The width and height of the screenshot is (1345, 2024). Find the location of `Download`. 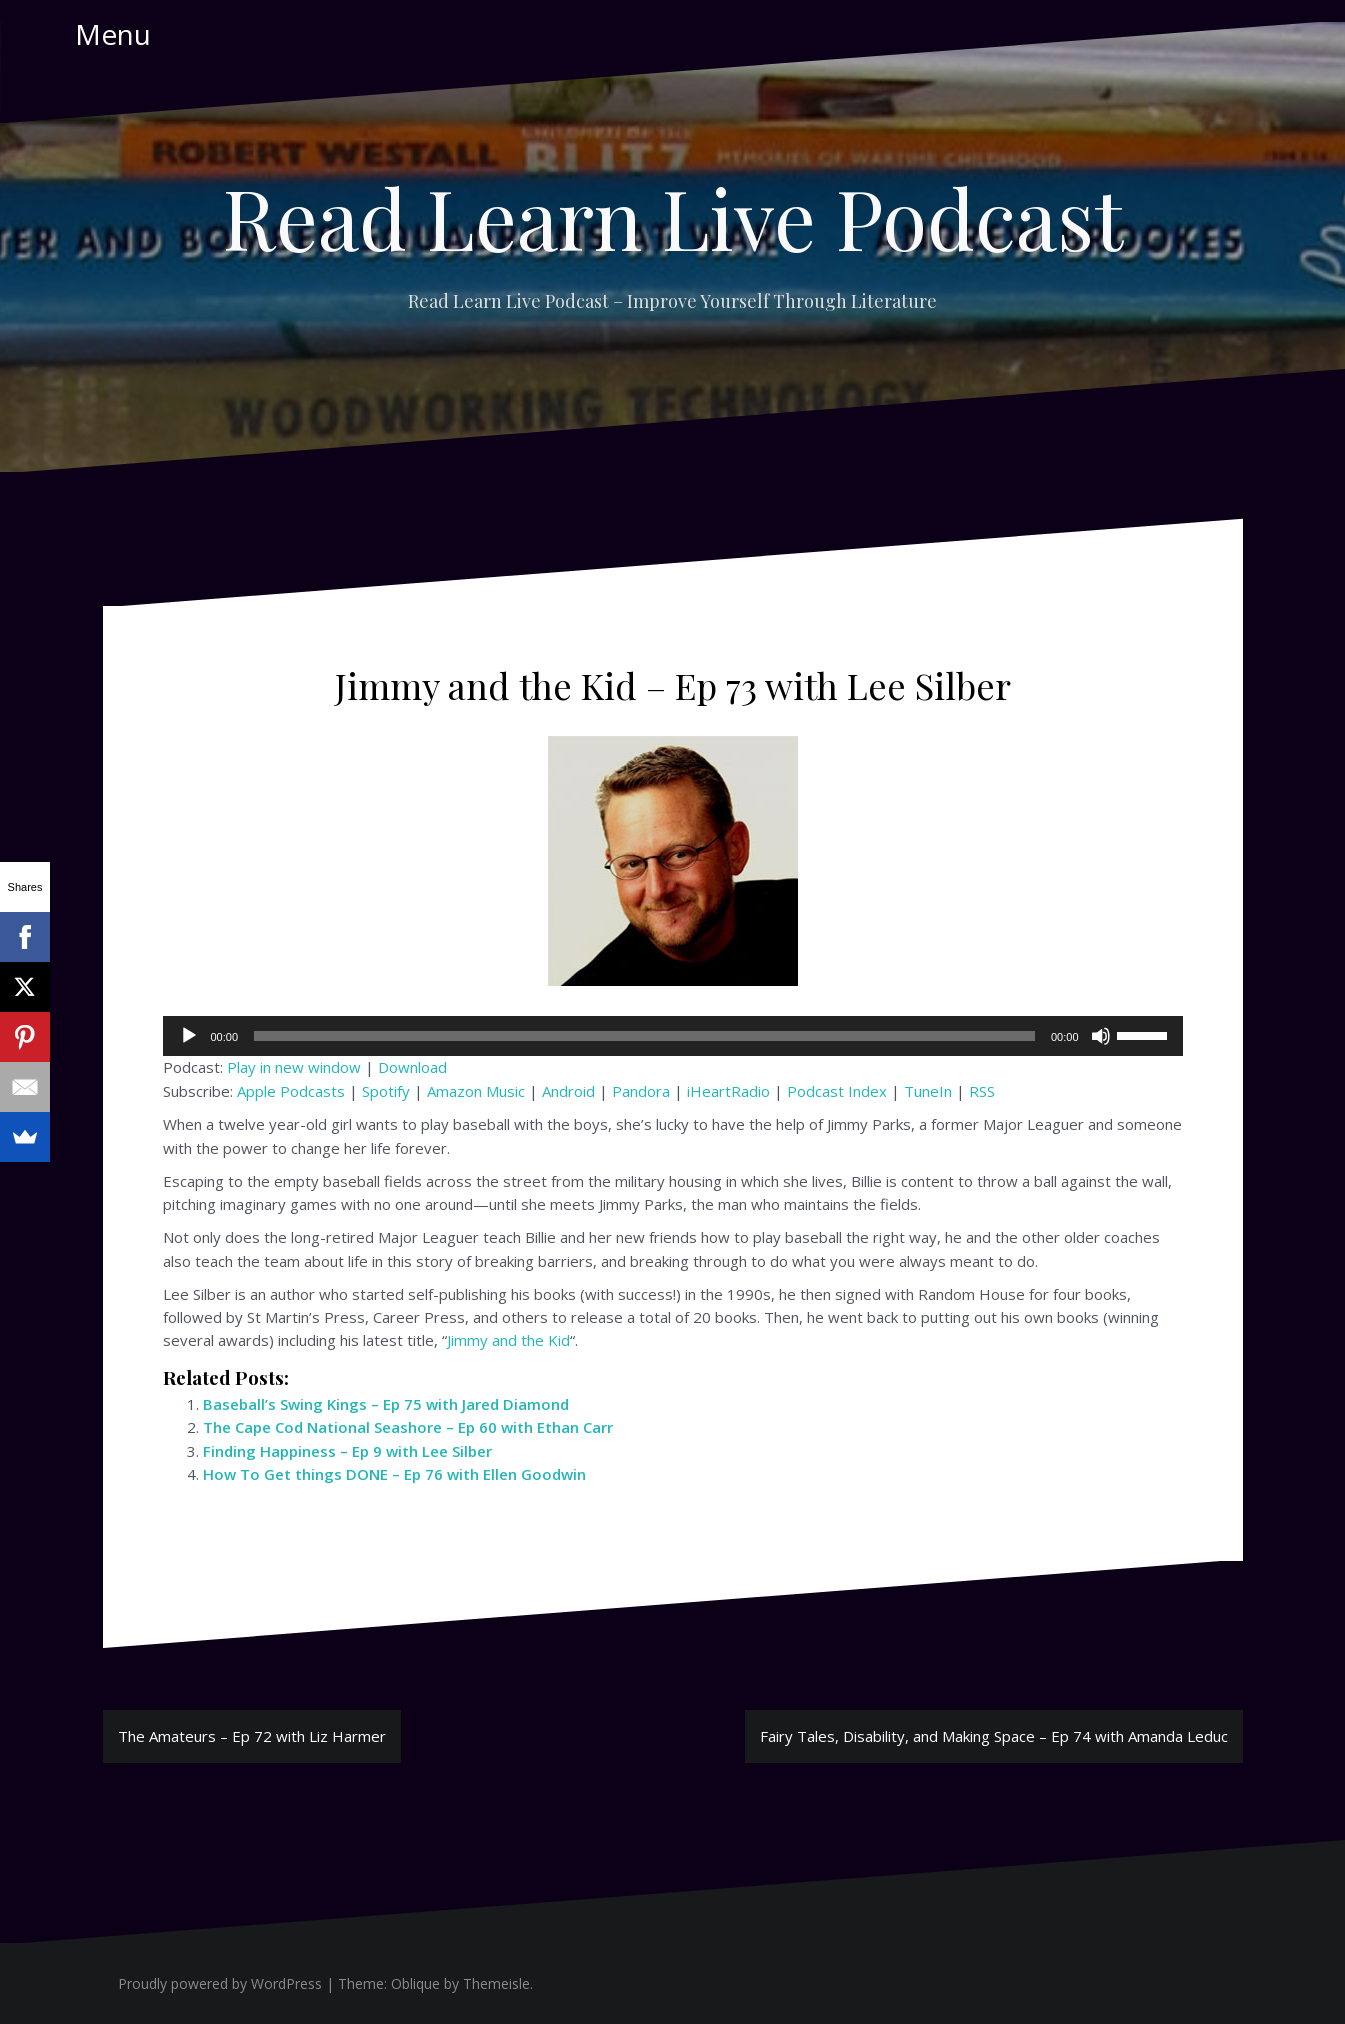

Download is located at coordinates (412, 1067).